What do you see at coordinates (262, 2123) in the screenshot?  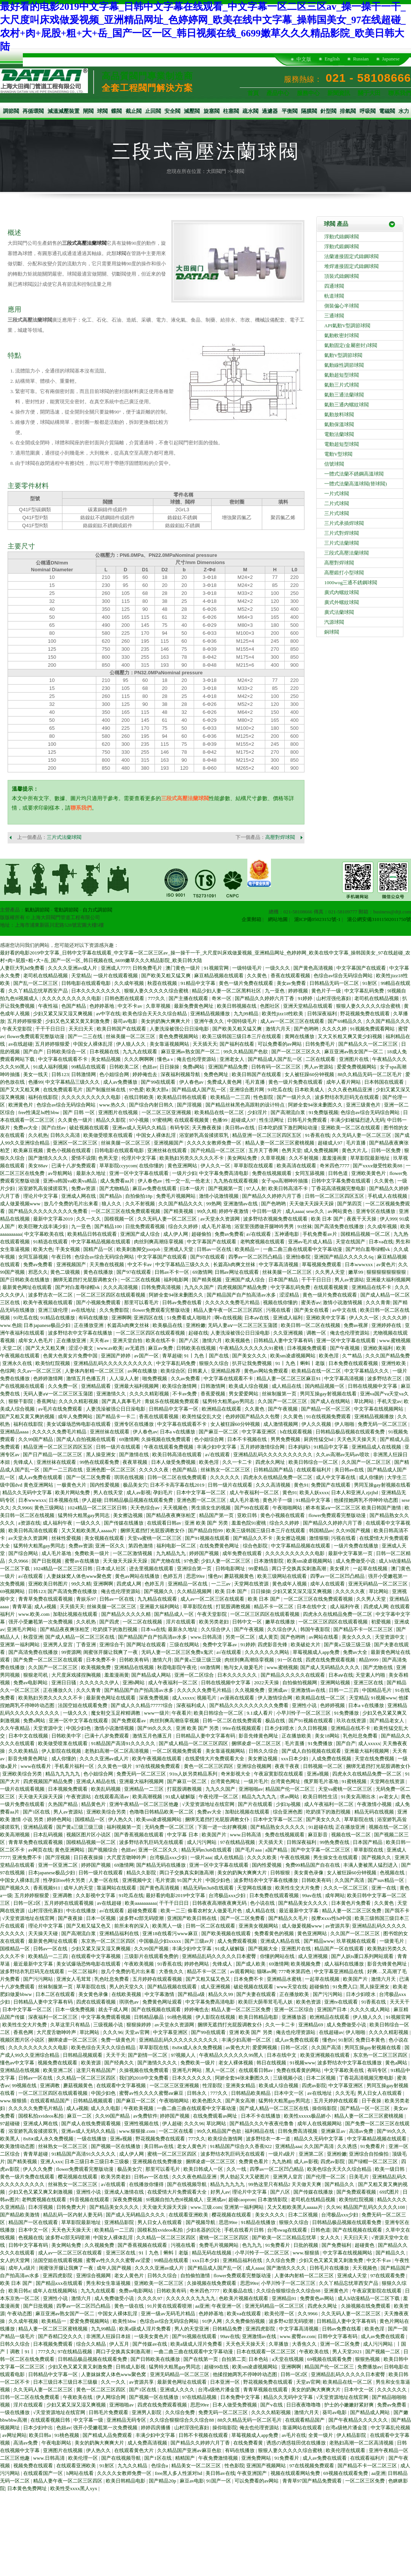 I see `国产精品久久久午夜夜伦鲁鲁` at bounding box center [262, 2123].